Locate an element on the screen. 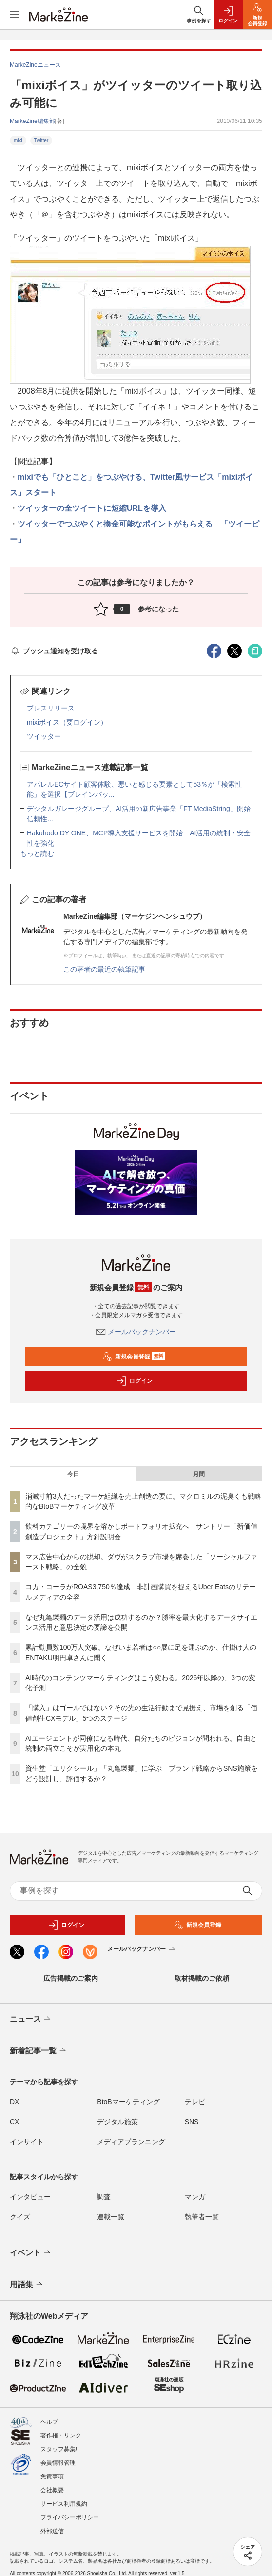 This screenshot has height=2576, width=272. プレスリリース is located at coordinates (51, 708).